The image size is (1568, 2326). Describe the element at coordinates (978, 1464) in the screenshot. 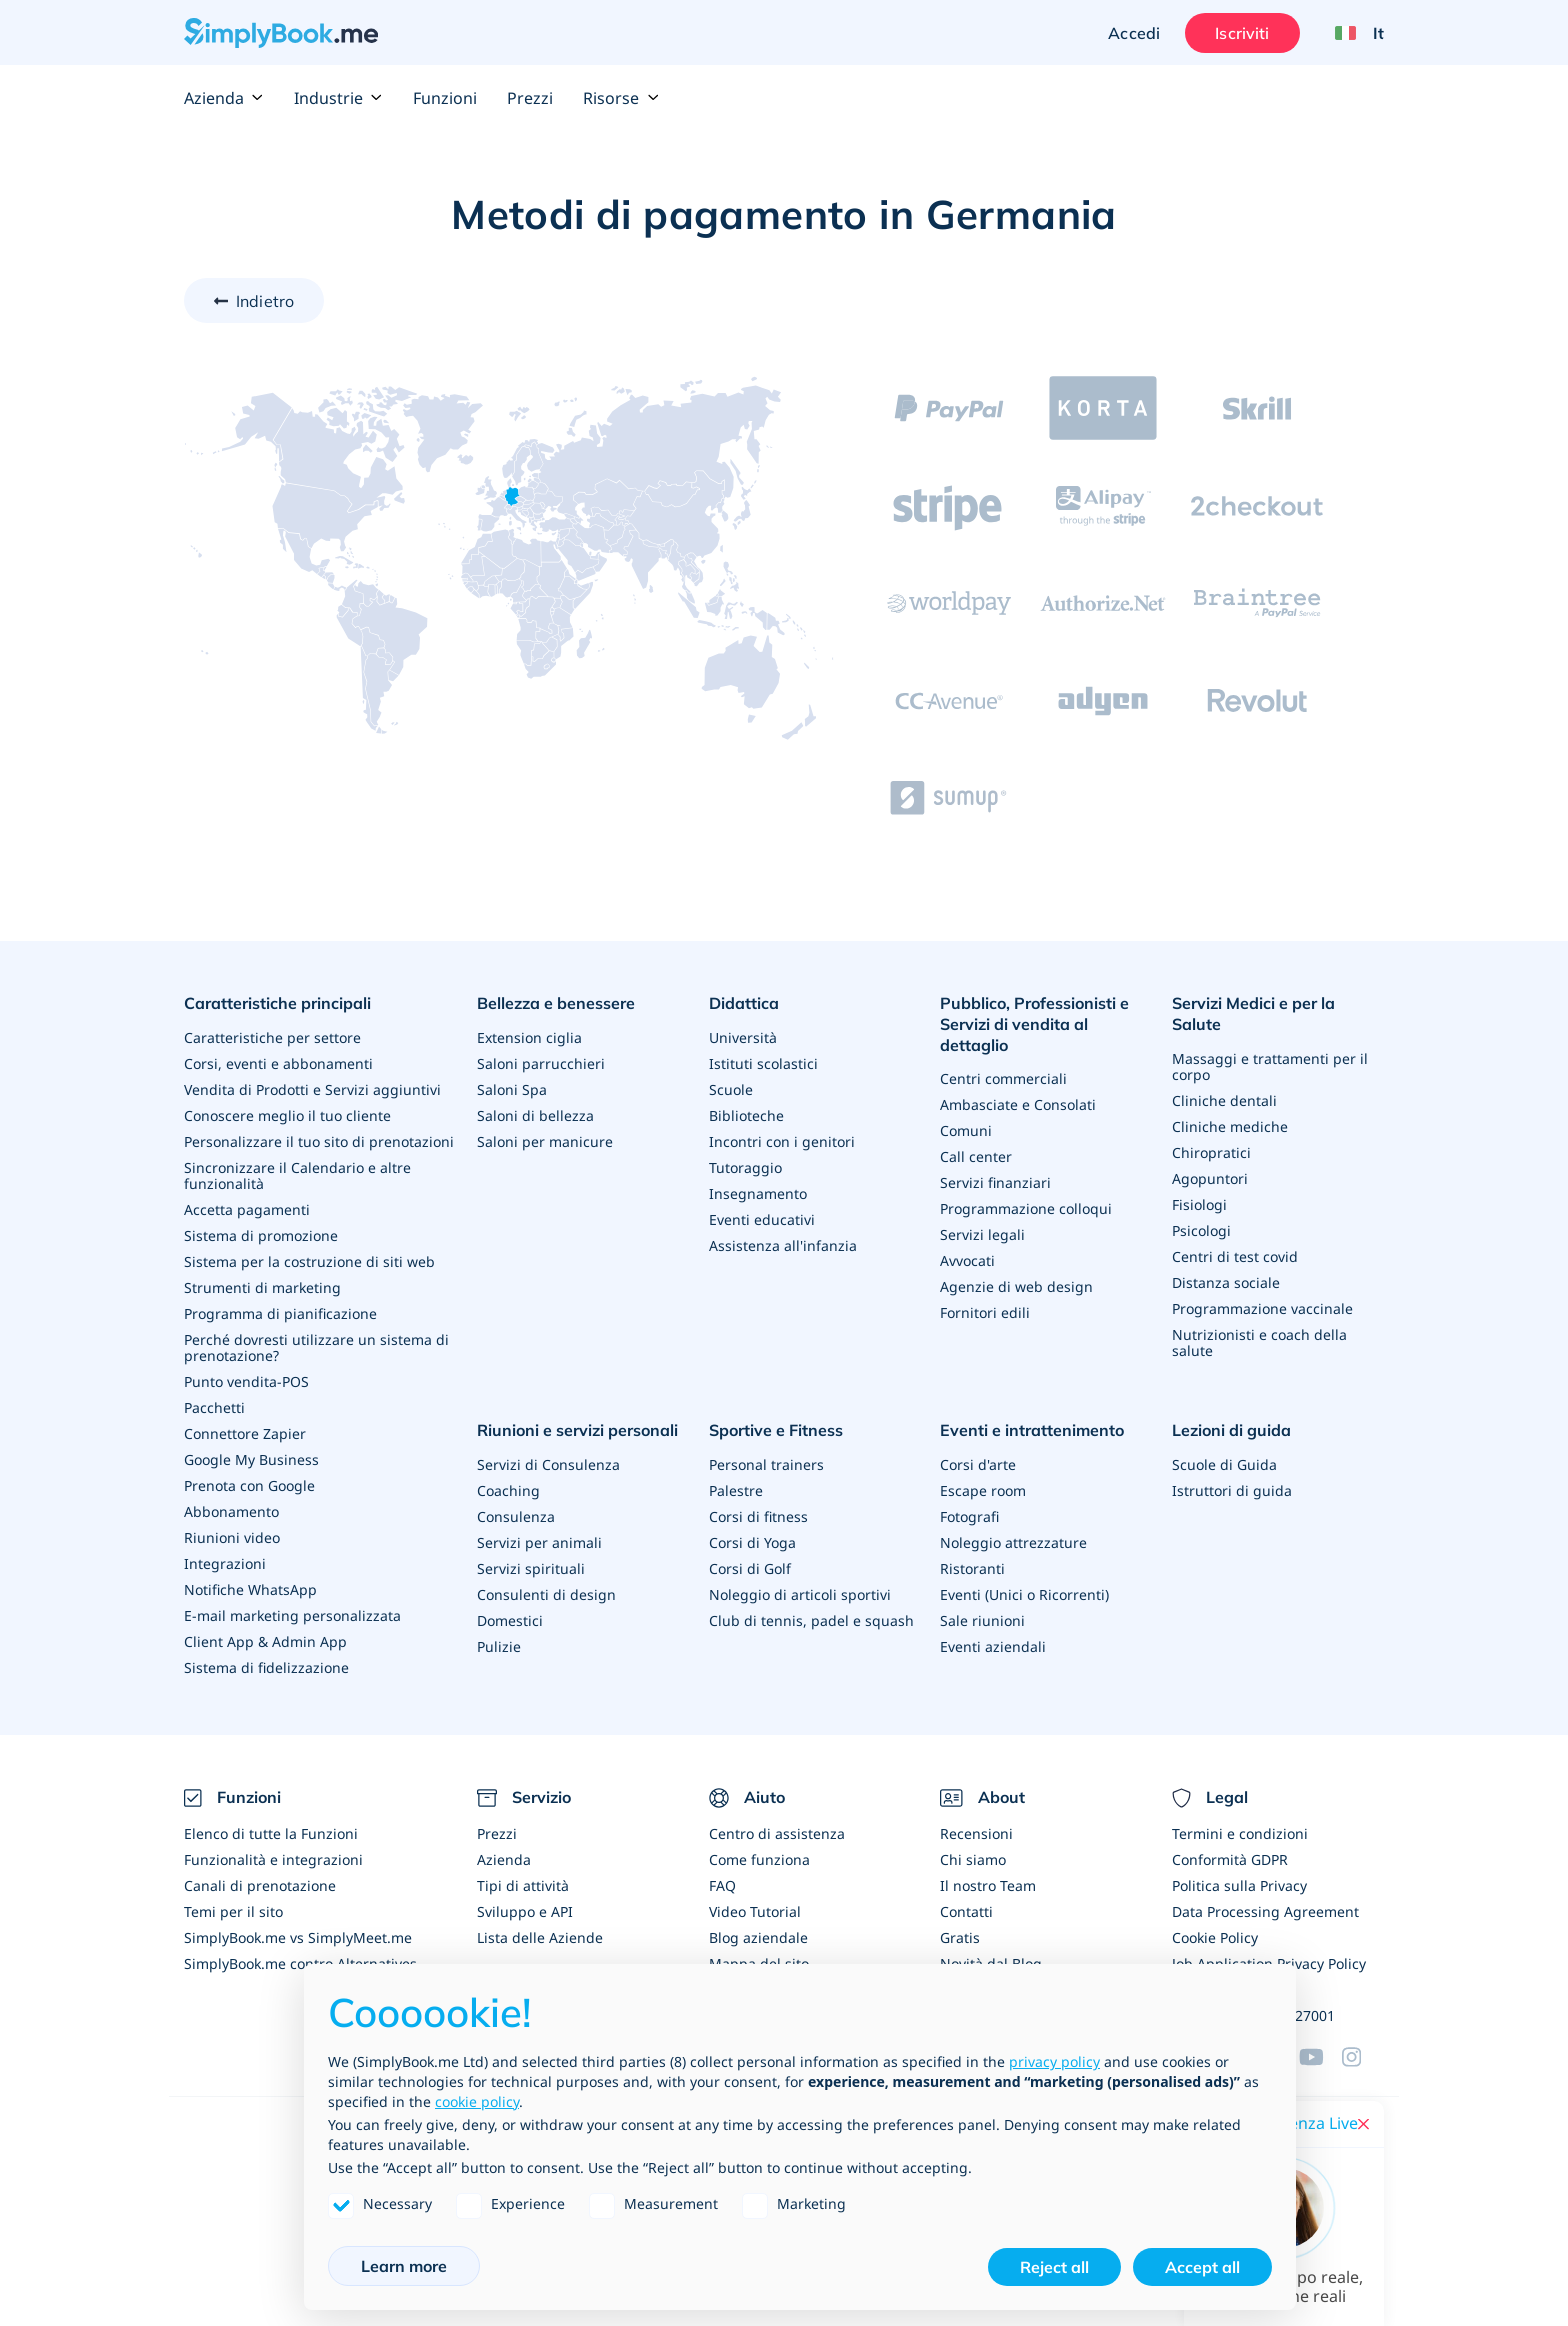

I see `Corsi d'arte` at that location.